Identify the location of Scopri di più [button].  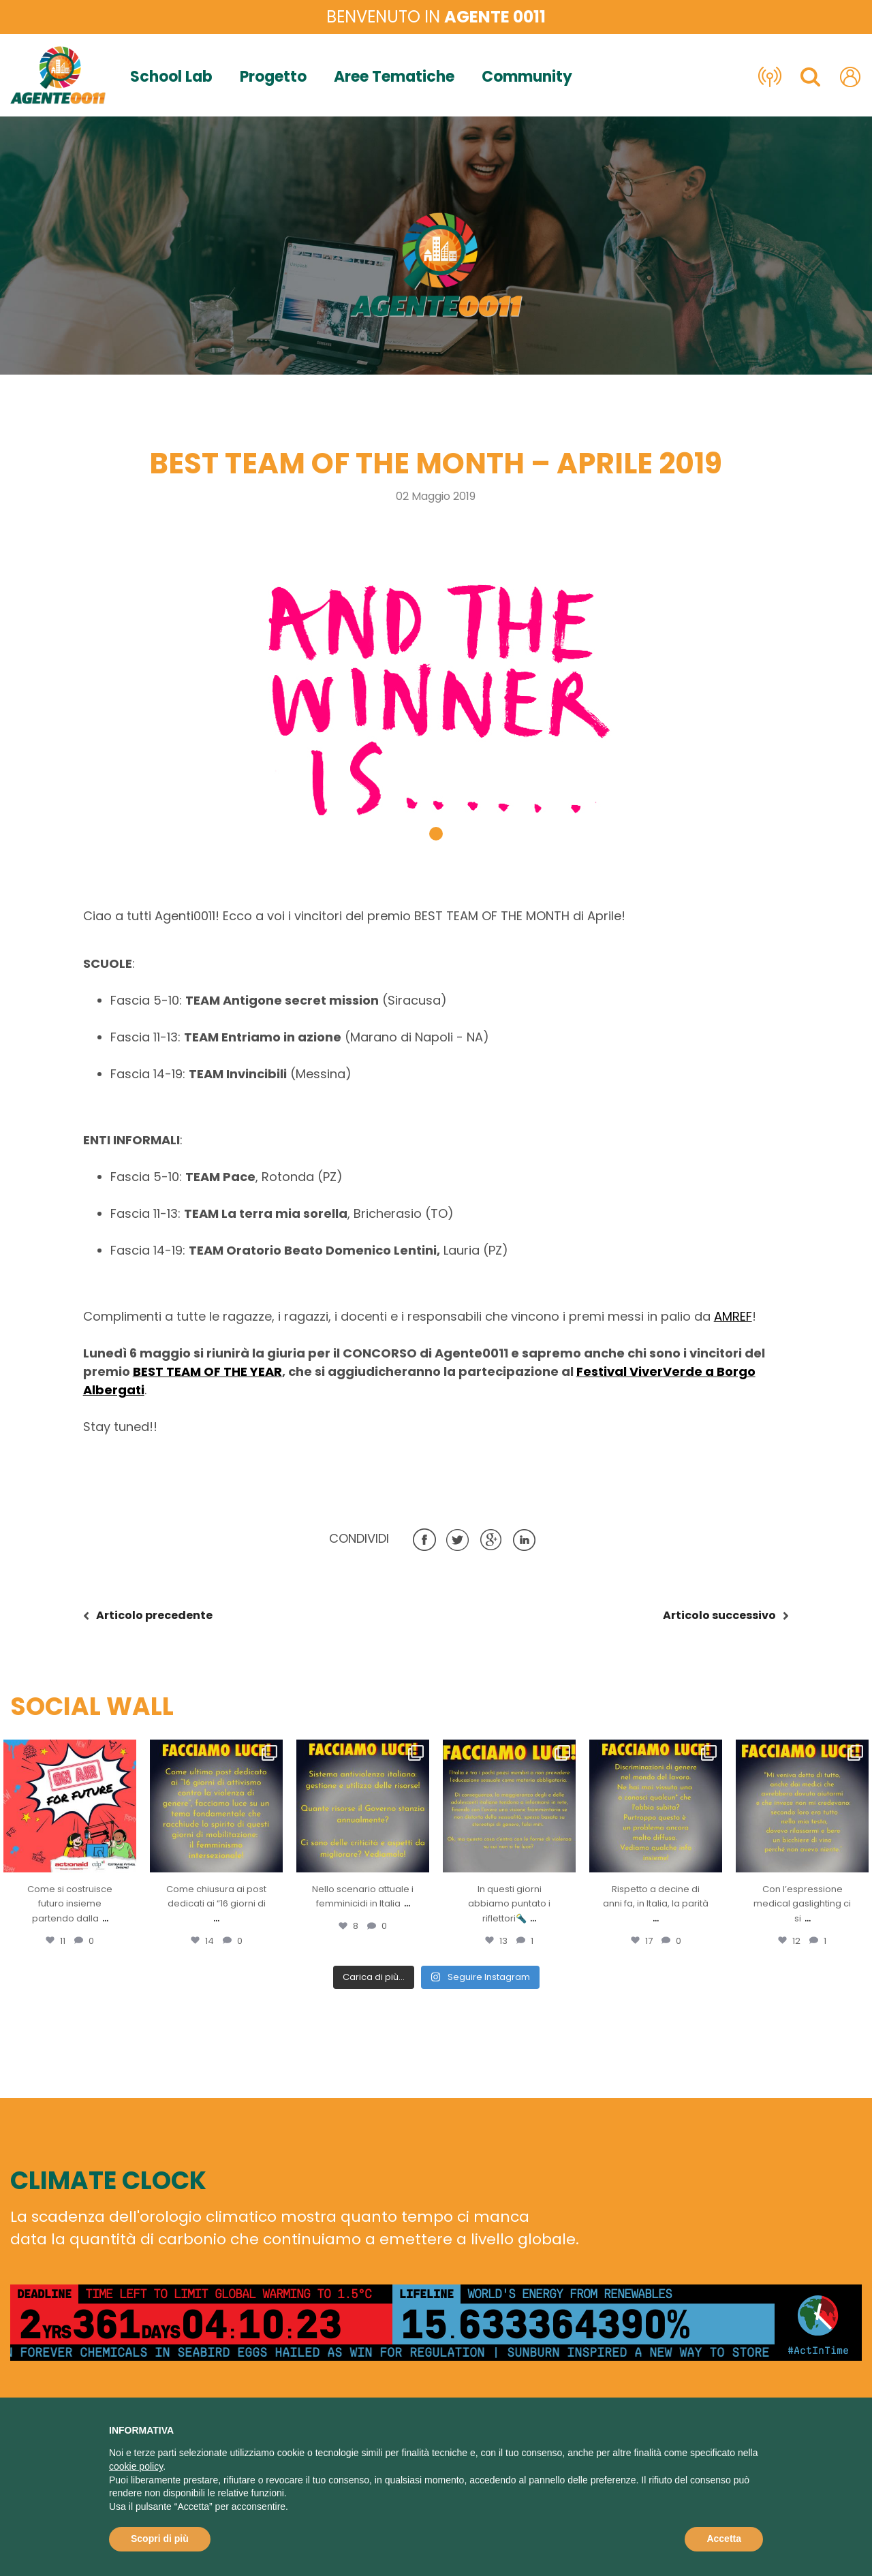
(160, 2538).